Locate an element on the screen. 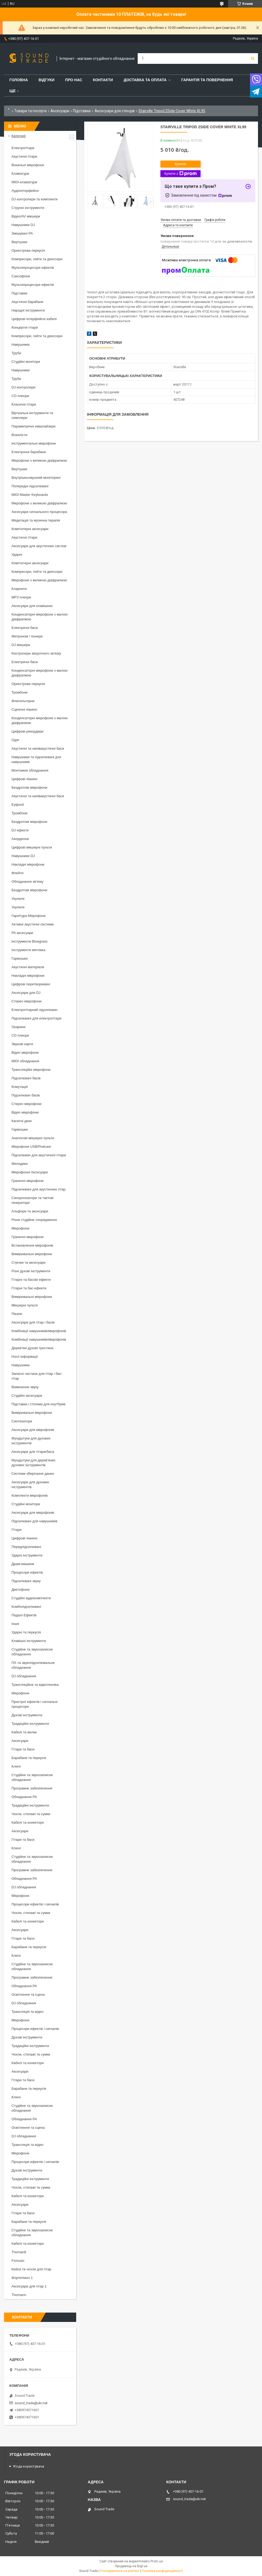  Синхронізатори та тактові генератори is located at coordinates (32, 1200).